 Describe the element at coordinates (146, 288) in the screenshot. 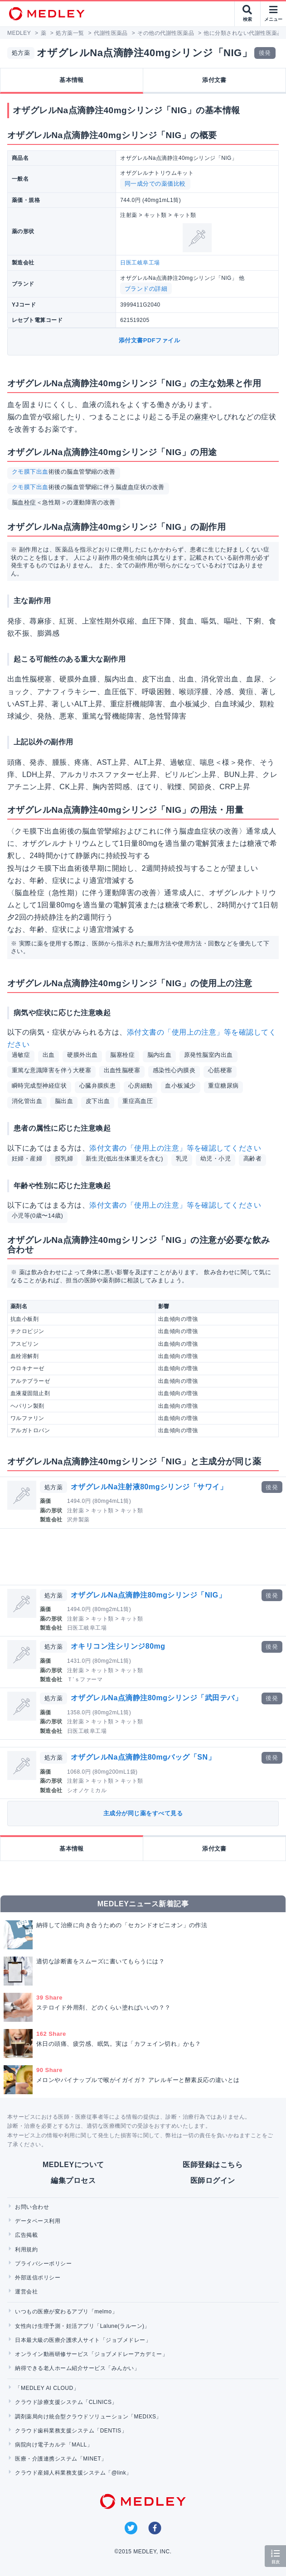

I see `ブランドの詳細` at that location.